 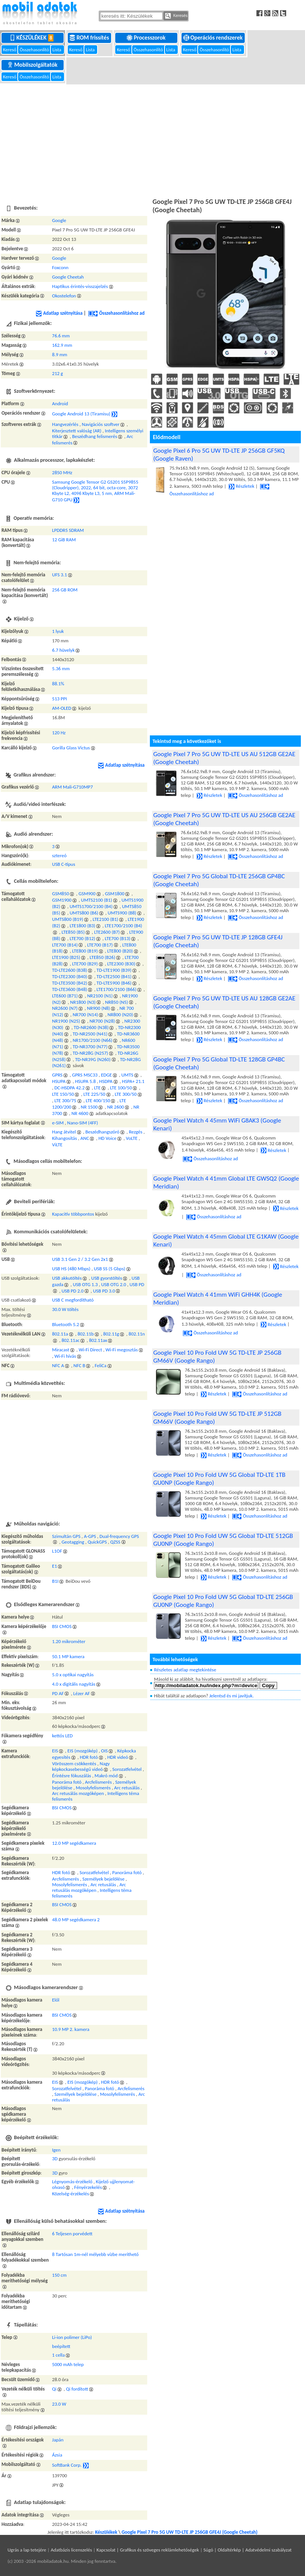 I want to click on 3D, so click(x=55, y=2158).